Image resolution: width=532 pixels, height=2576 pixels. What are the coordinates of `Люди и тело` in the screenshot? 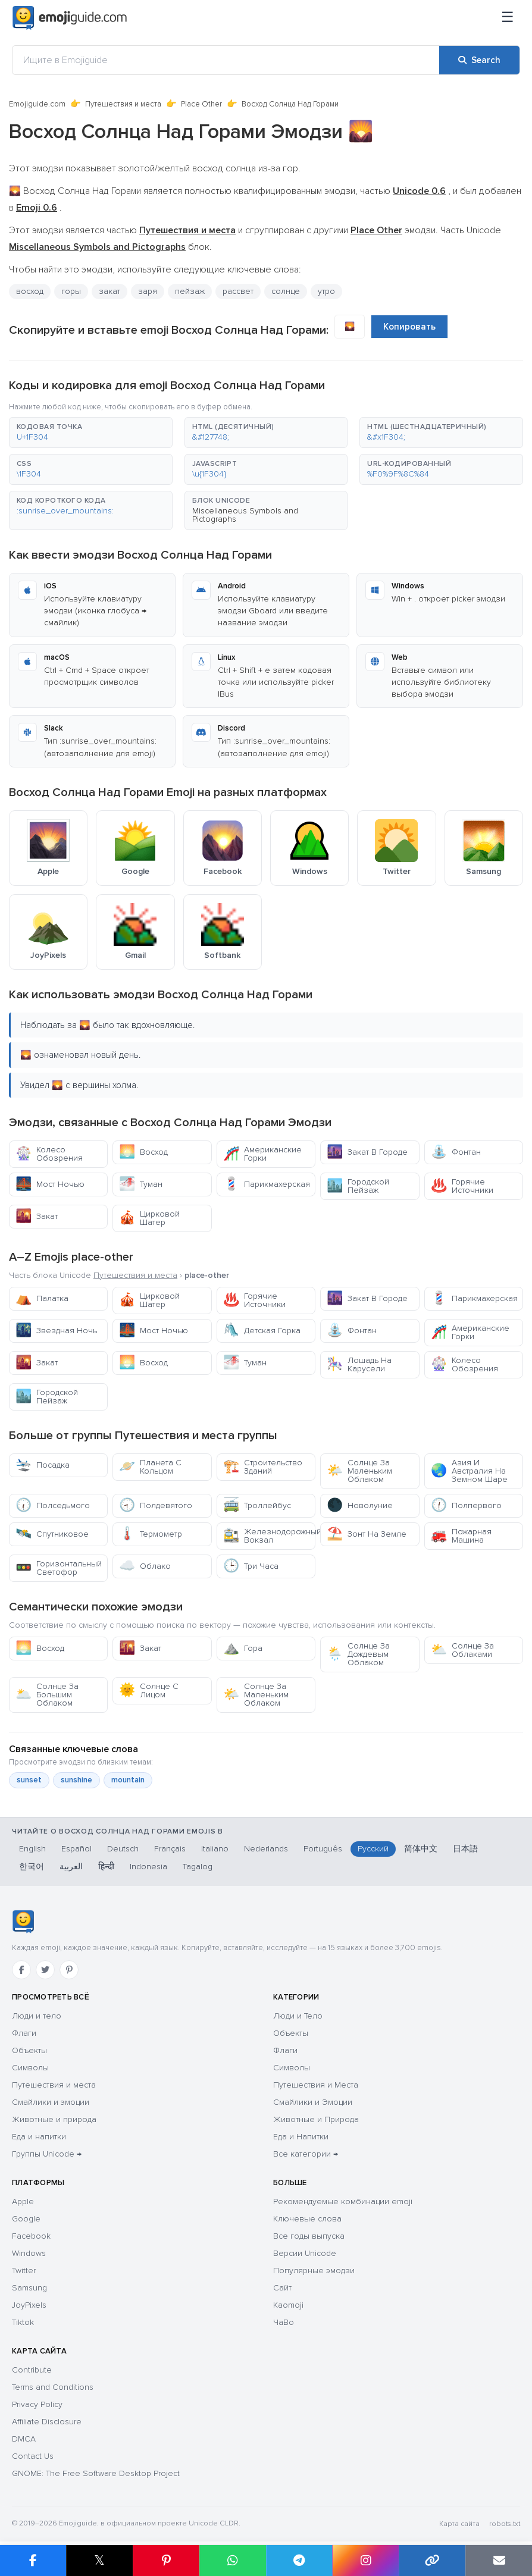 It's located at (36, 2016).